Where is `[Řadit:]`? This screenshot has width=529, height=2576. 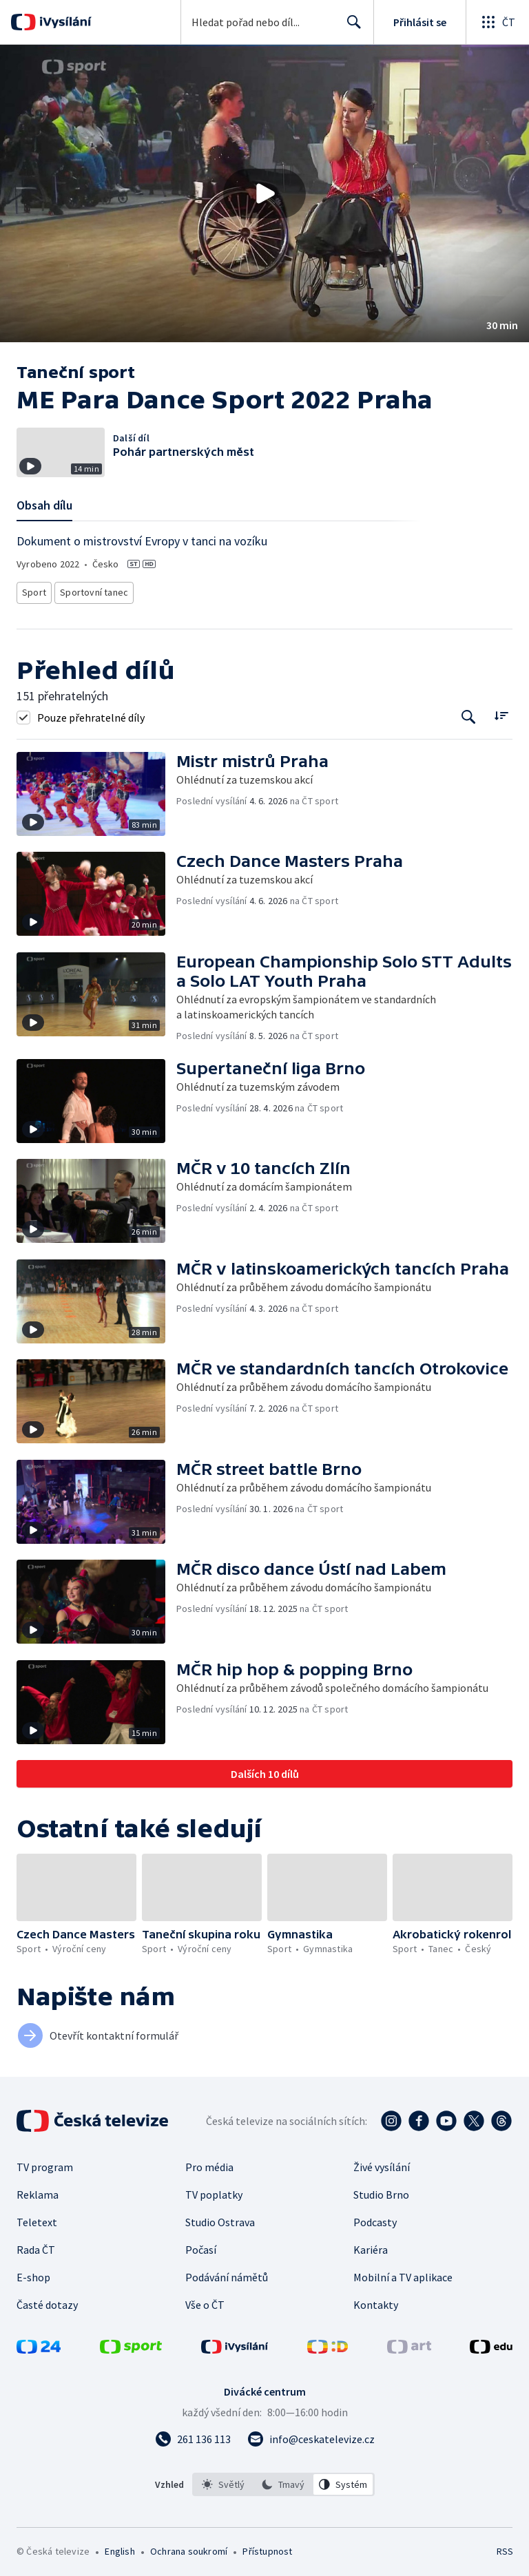 [Řadit:] is located at coordinates (501, 711).